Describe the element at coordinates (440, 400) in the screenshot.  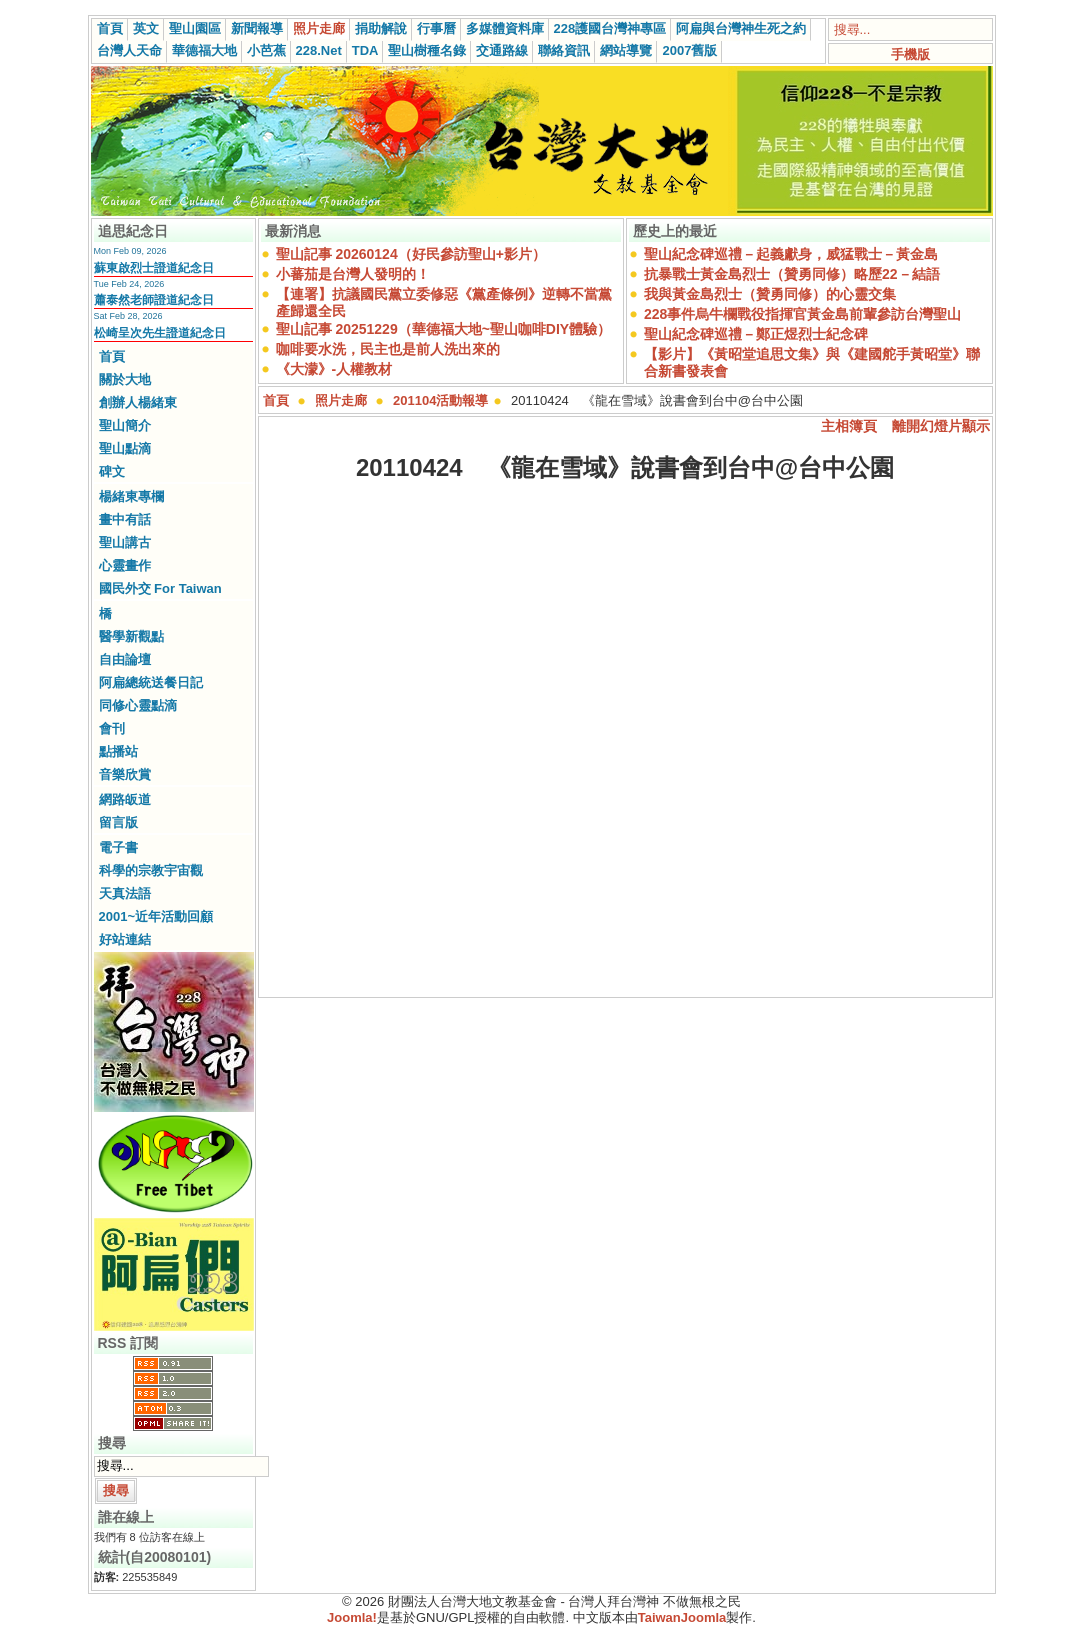
I see `201104活動報導` at that location.